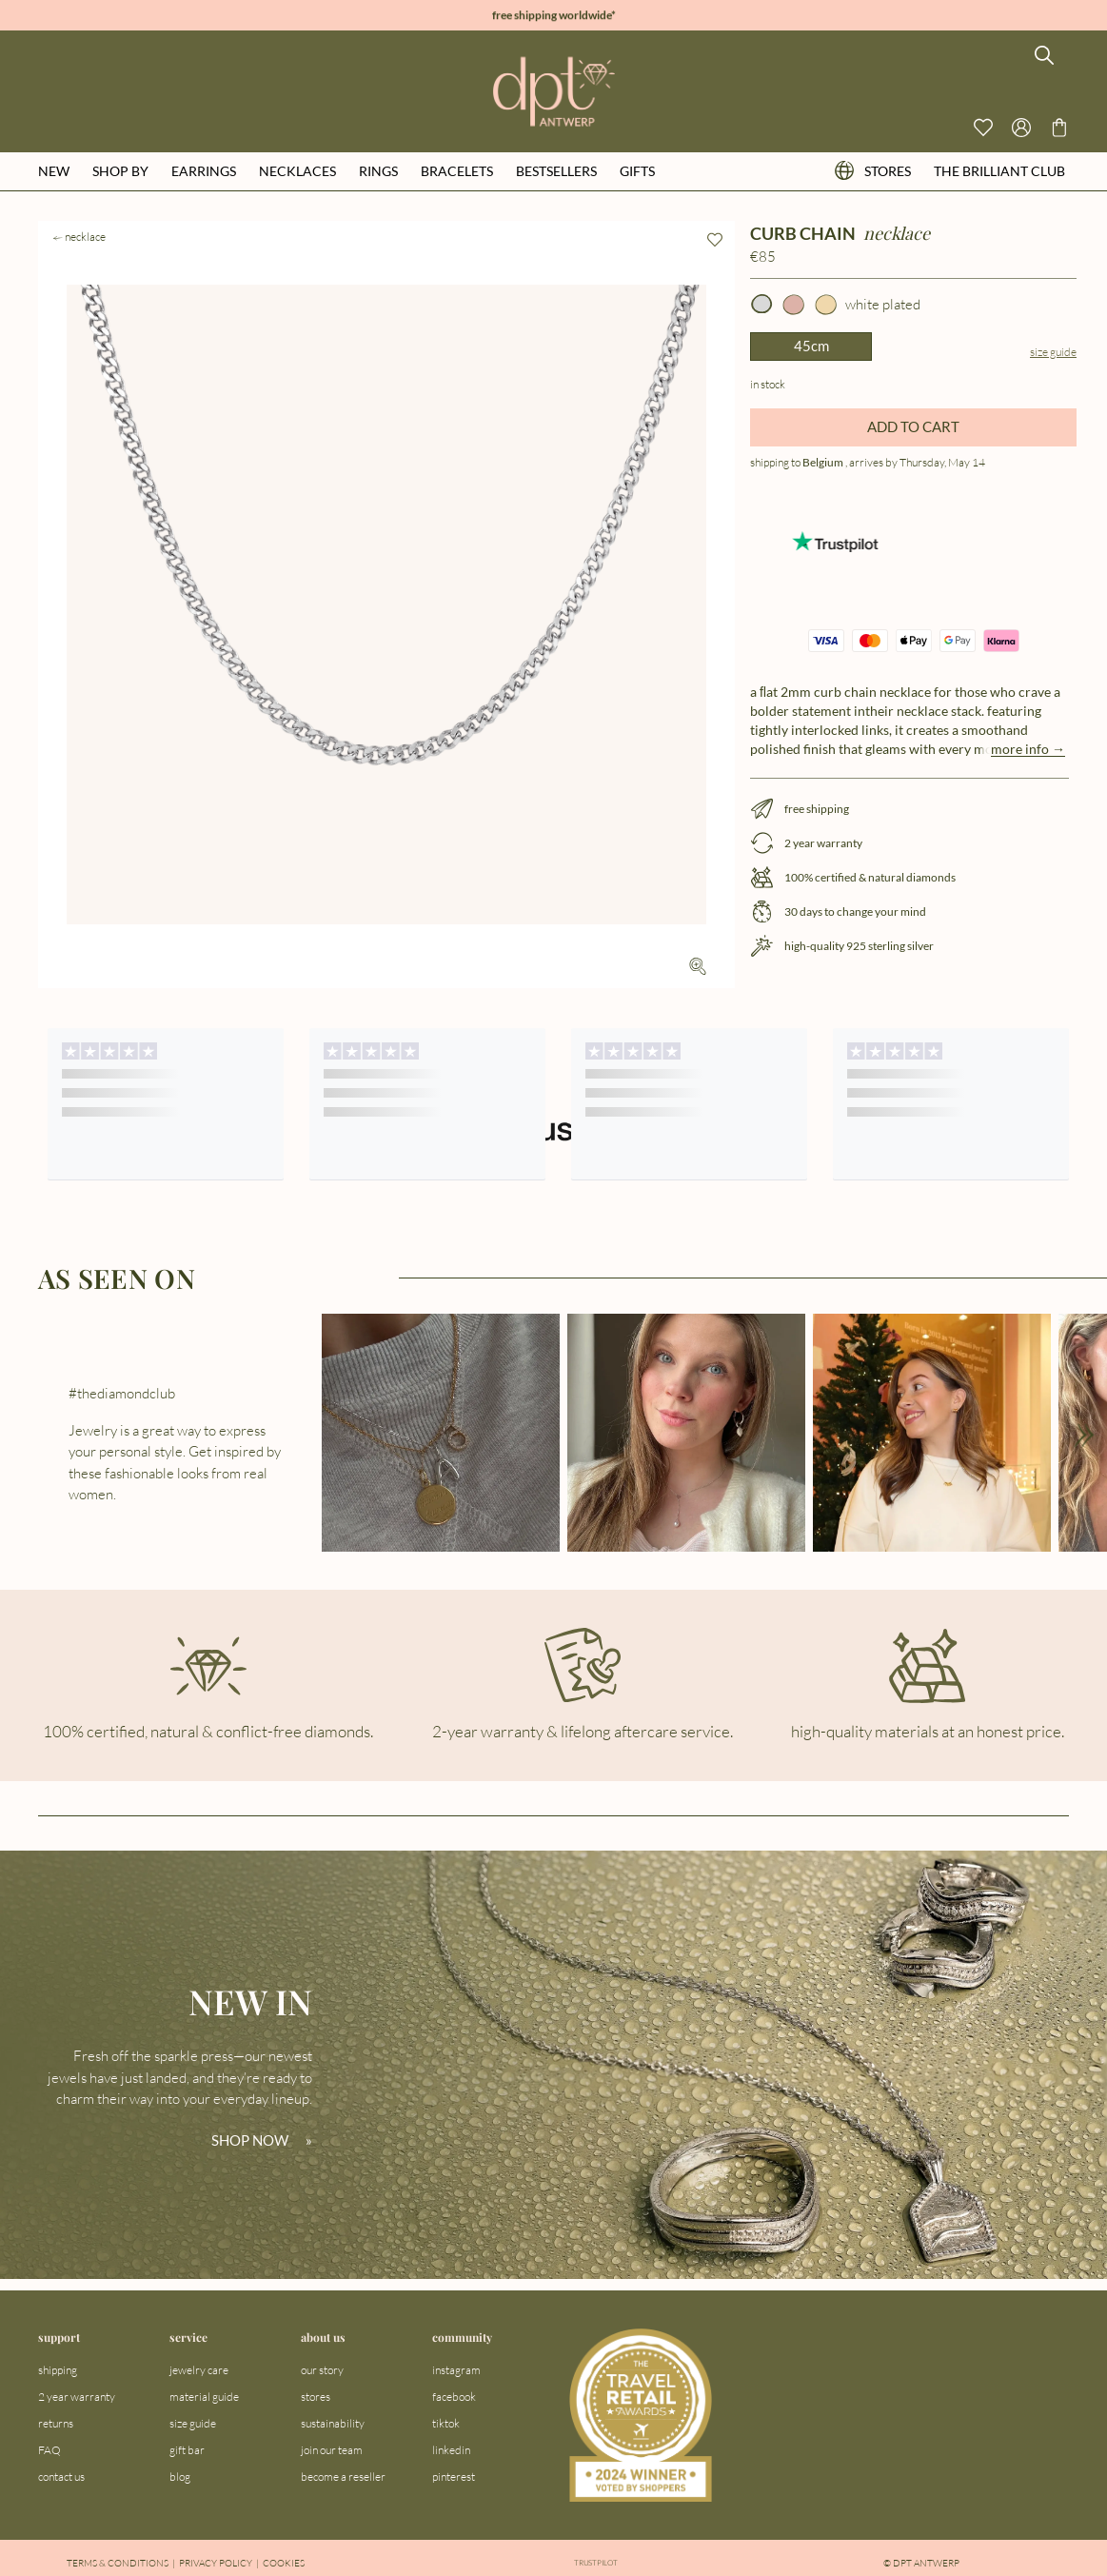  I want to click on become a reseller, so click(343, 2476).